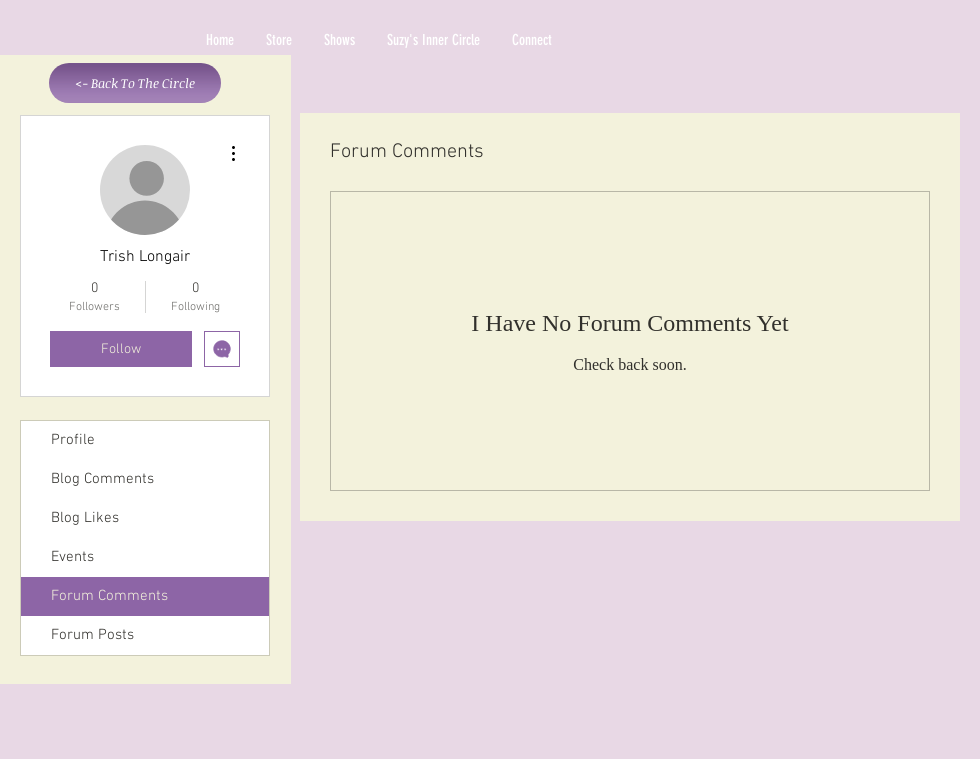 This screenshot has height=759, width=980. I want to click on Forum Comments, so click(109, 596).